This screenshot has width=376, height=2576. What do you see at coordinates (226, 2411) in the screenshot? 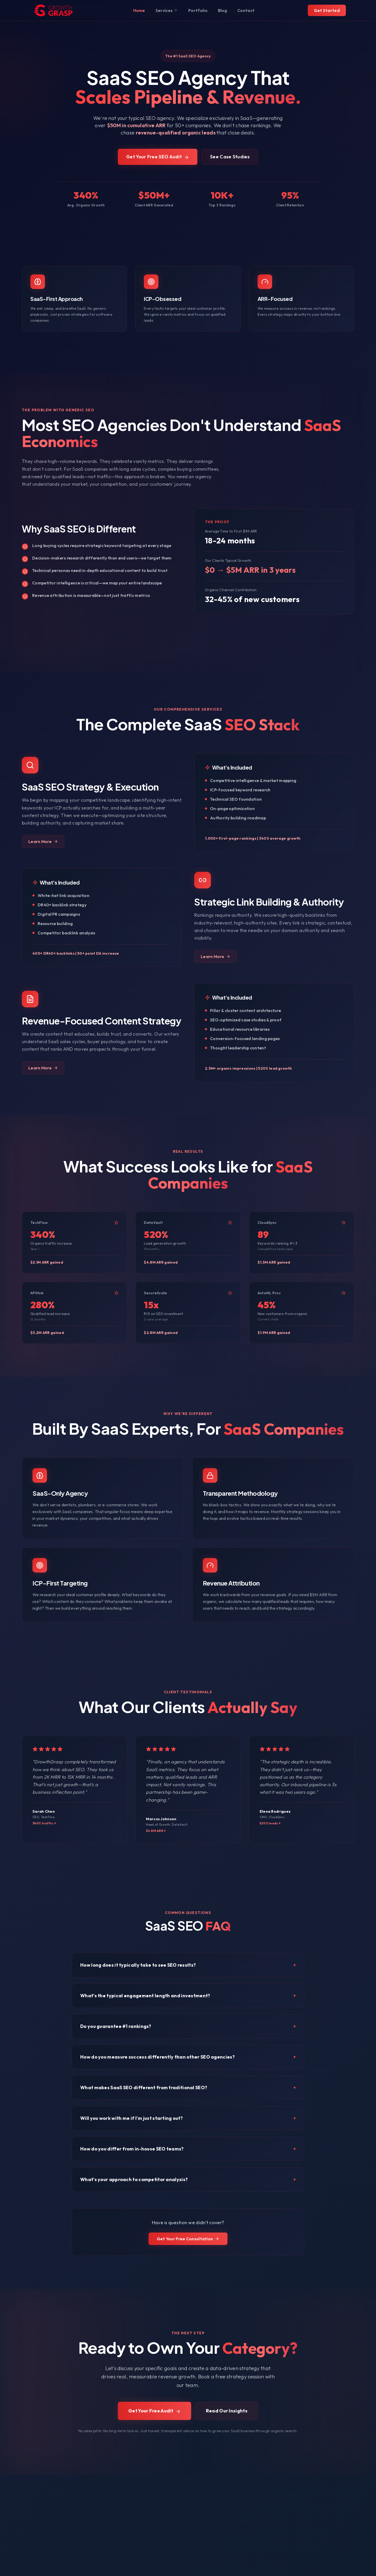
I see `Read Our Insights` at bounding box center [226, 2411].